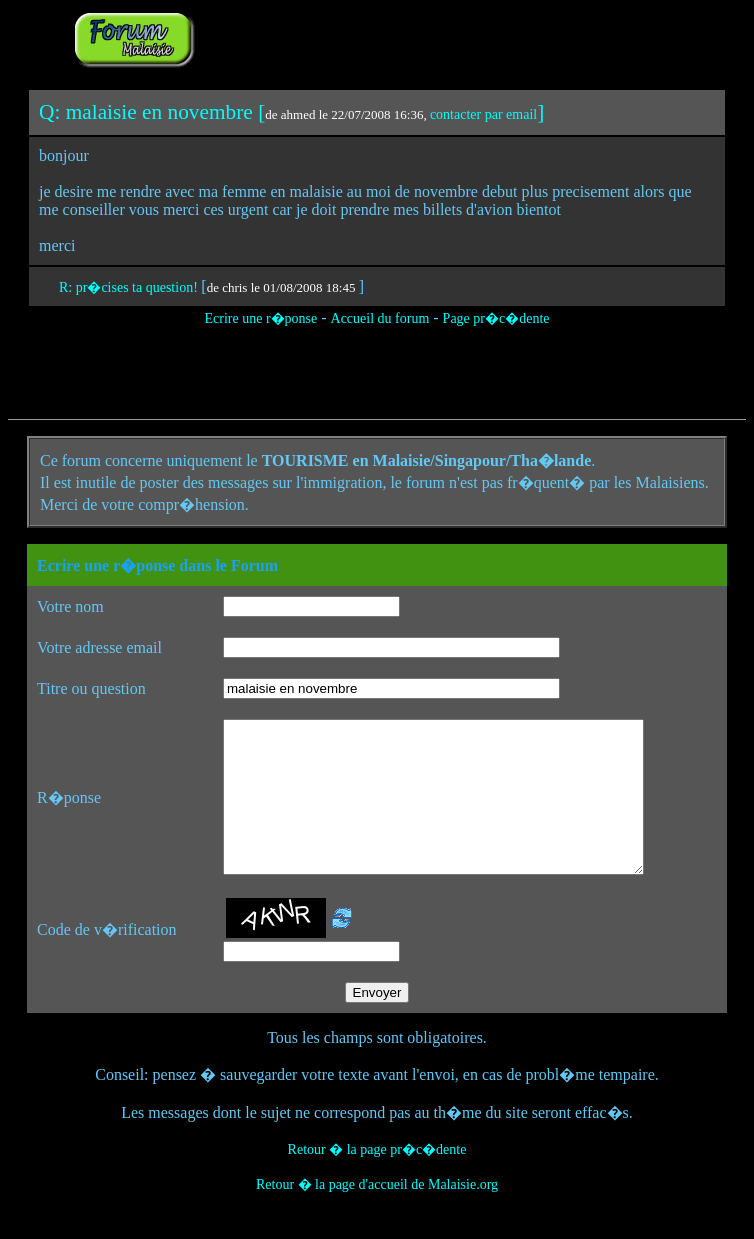 Image resolution: width=754 pixels, height=1239 pixels. Describe the element at coordinates (377, 1214) in the screenshot. I see `Retour � la page d'accueil de Malaisie.org` at that location.